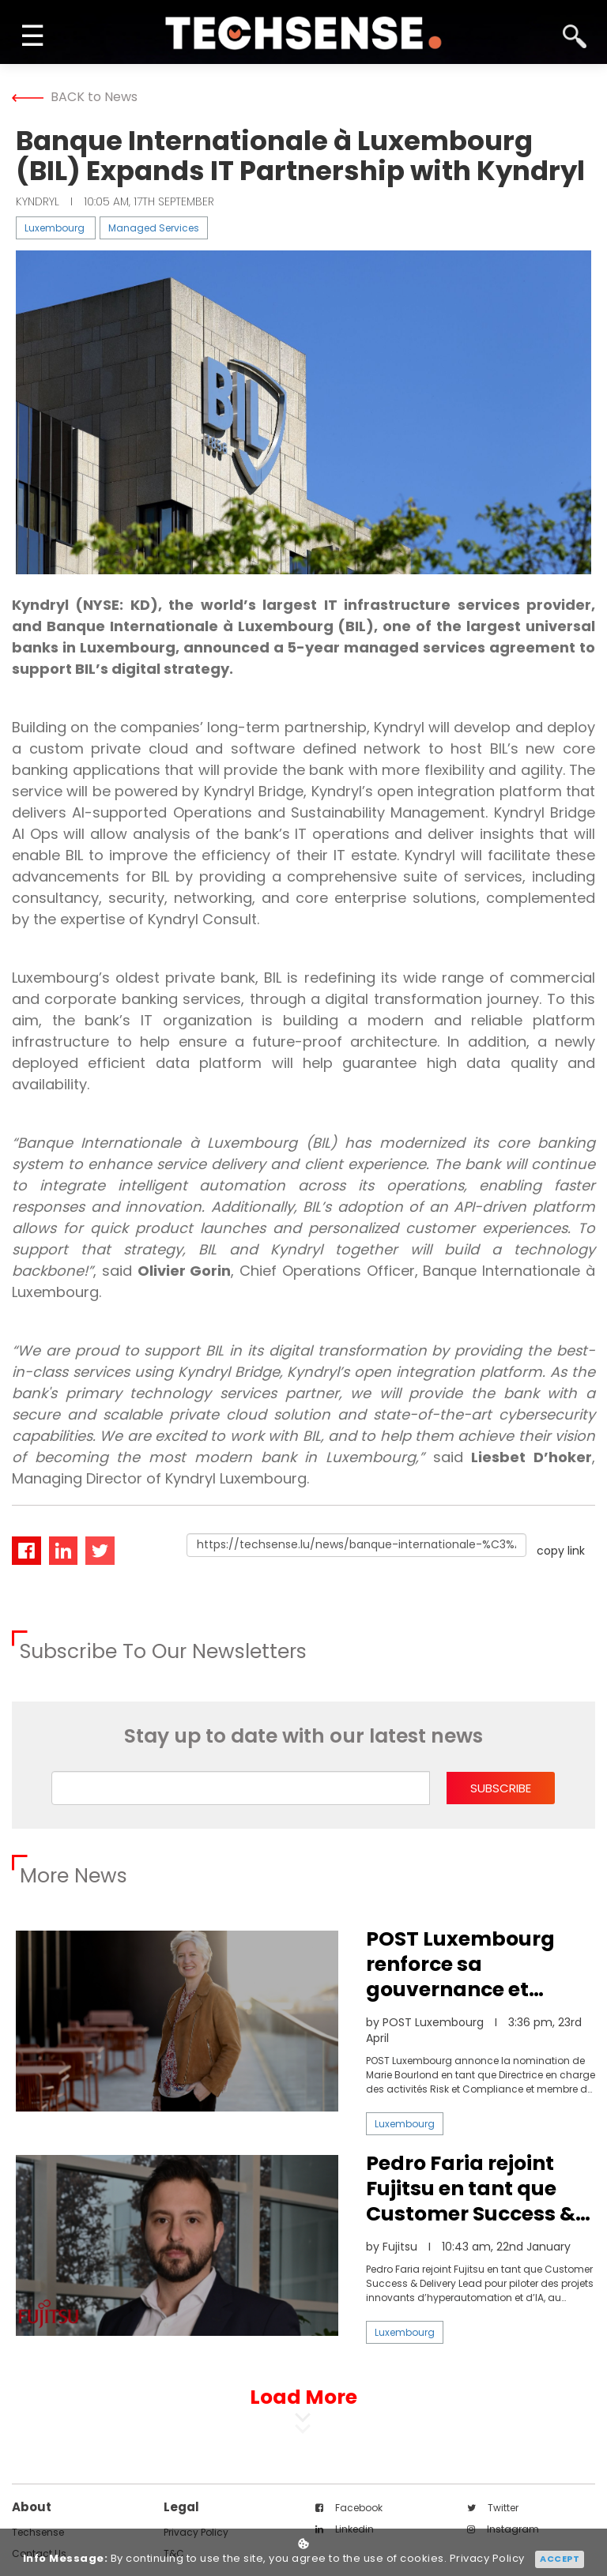 Image resolution: width=607 pixels, height=2576 pixels. I want to click on facebook, so click(349, 2507).